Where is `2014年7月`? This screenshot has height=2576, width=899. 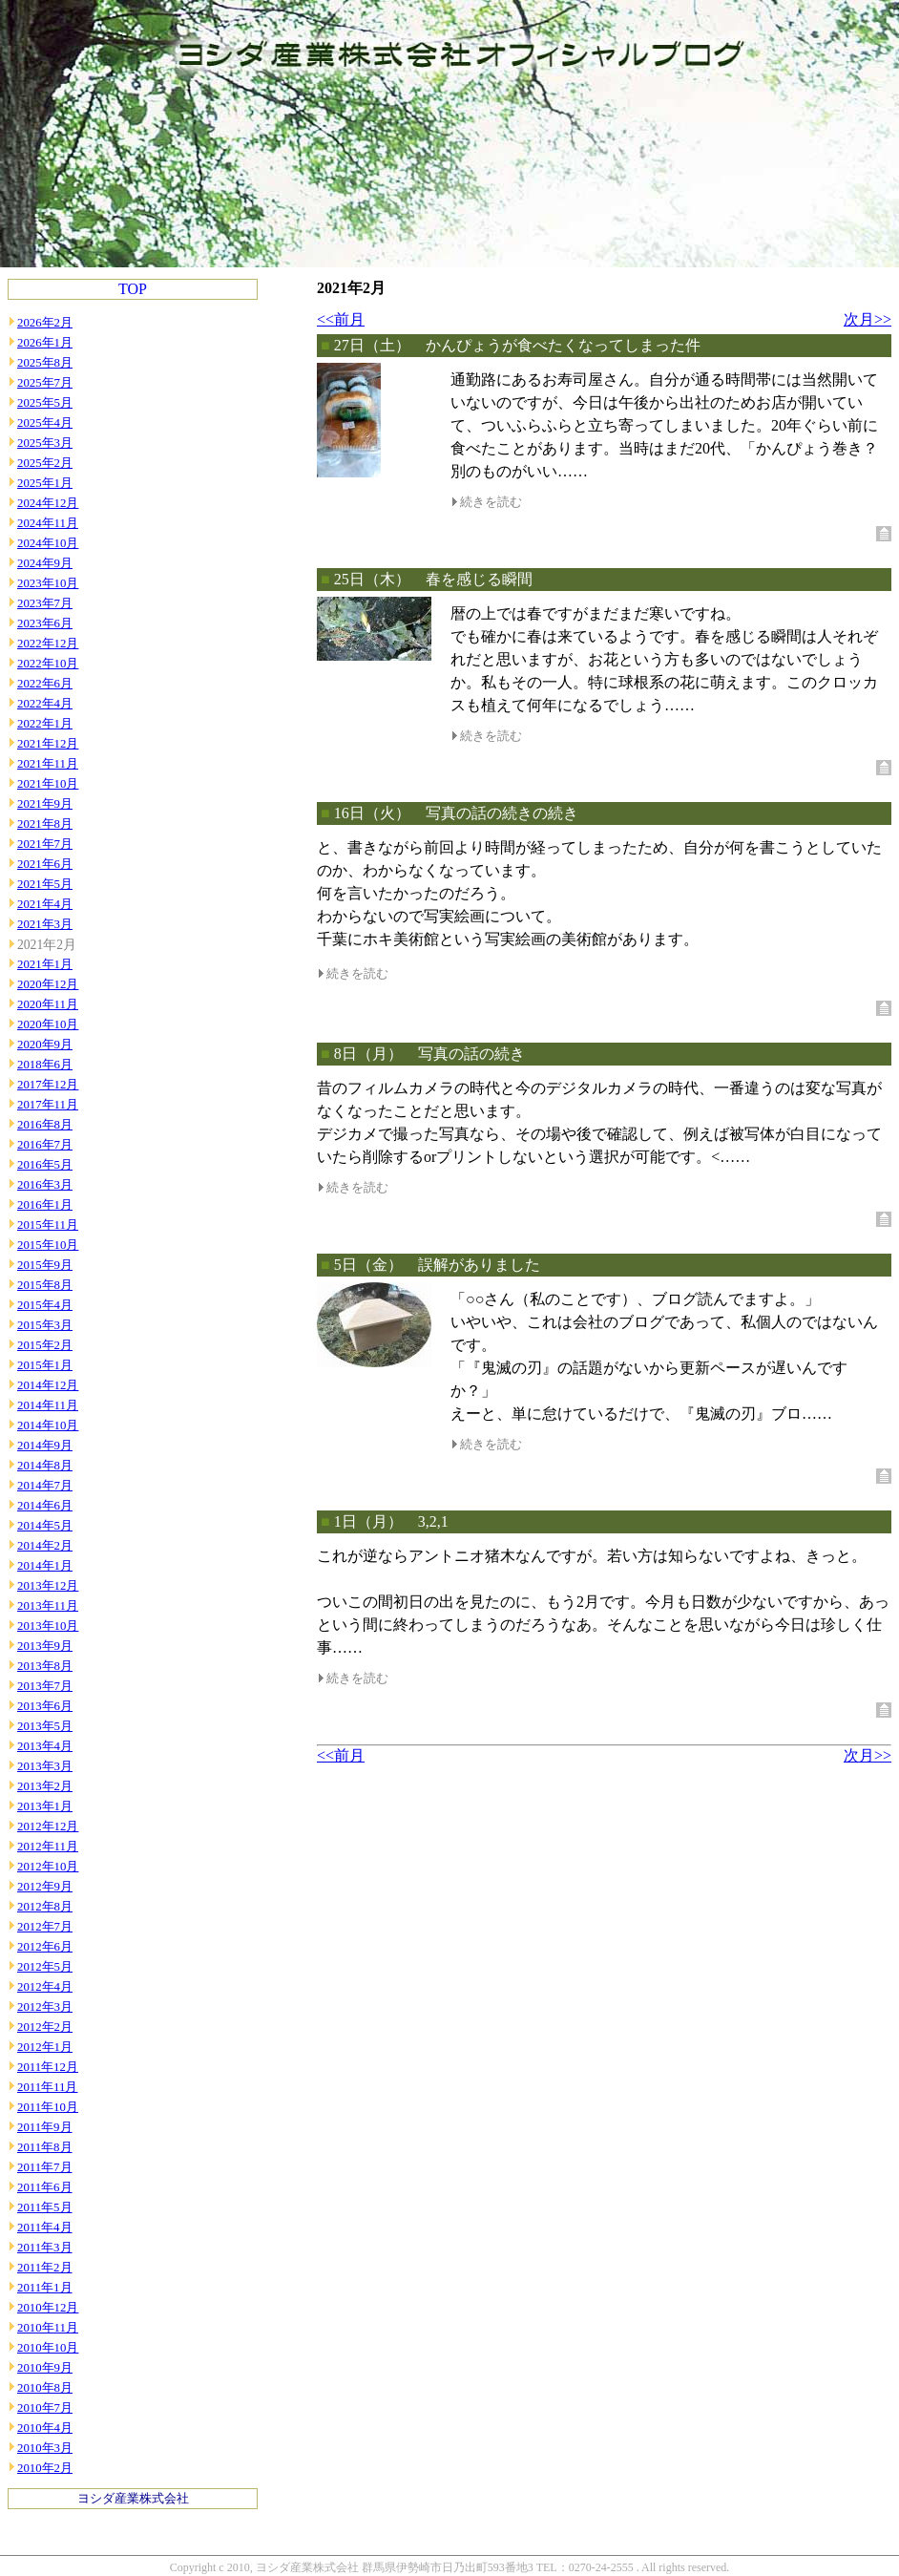
2014年7月 is located at coordinates (45, 1485).